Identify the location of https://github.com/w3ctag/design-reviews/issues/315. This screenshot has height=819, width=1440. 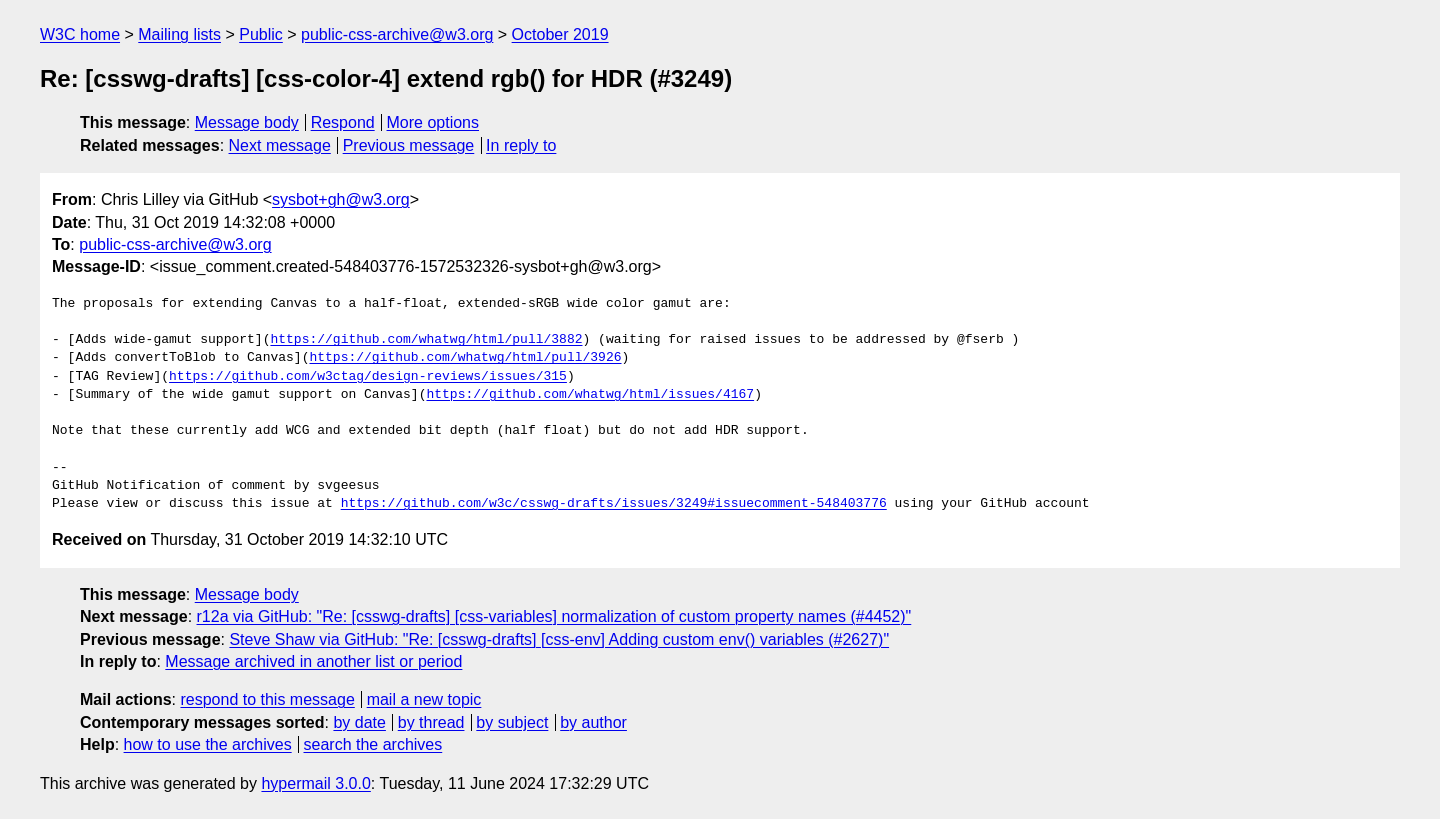
(368, 377).